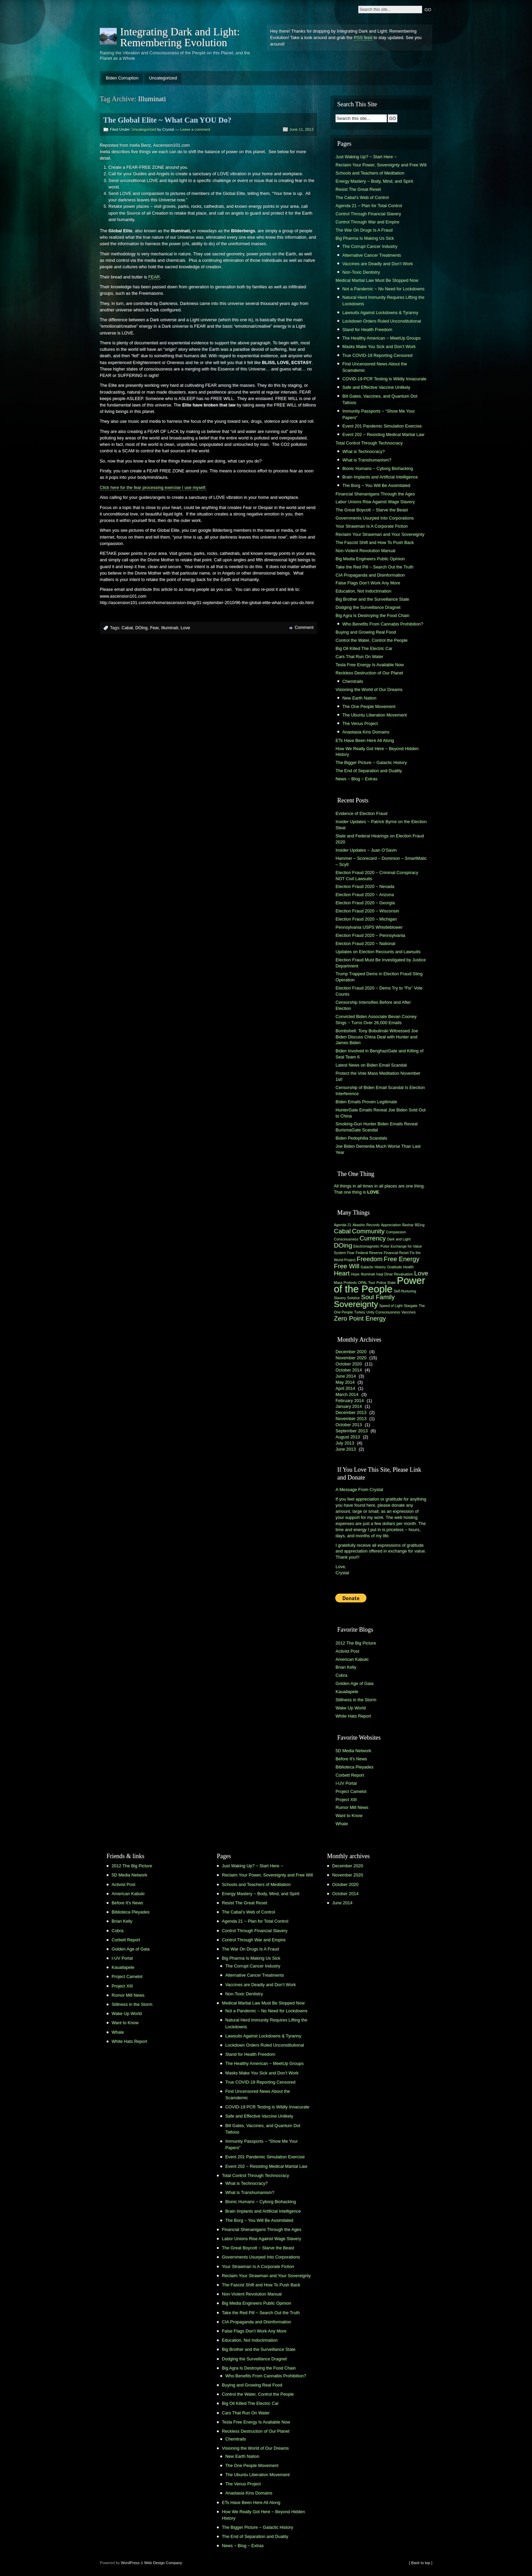  What do you see at coordinates (377, 263) in the screenshot?
I see `Vaccines are Deadly and Don’t Work` at bounding box center [377, 263].